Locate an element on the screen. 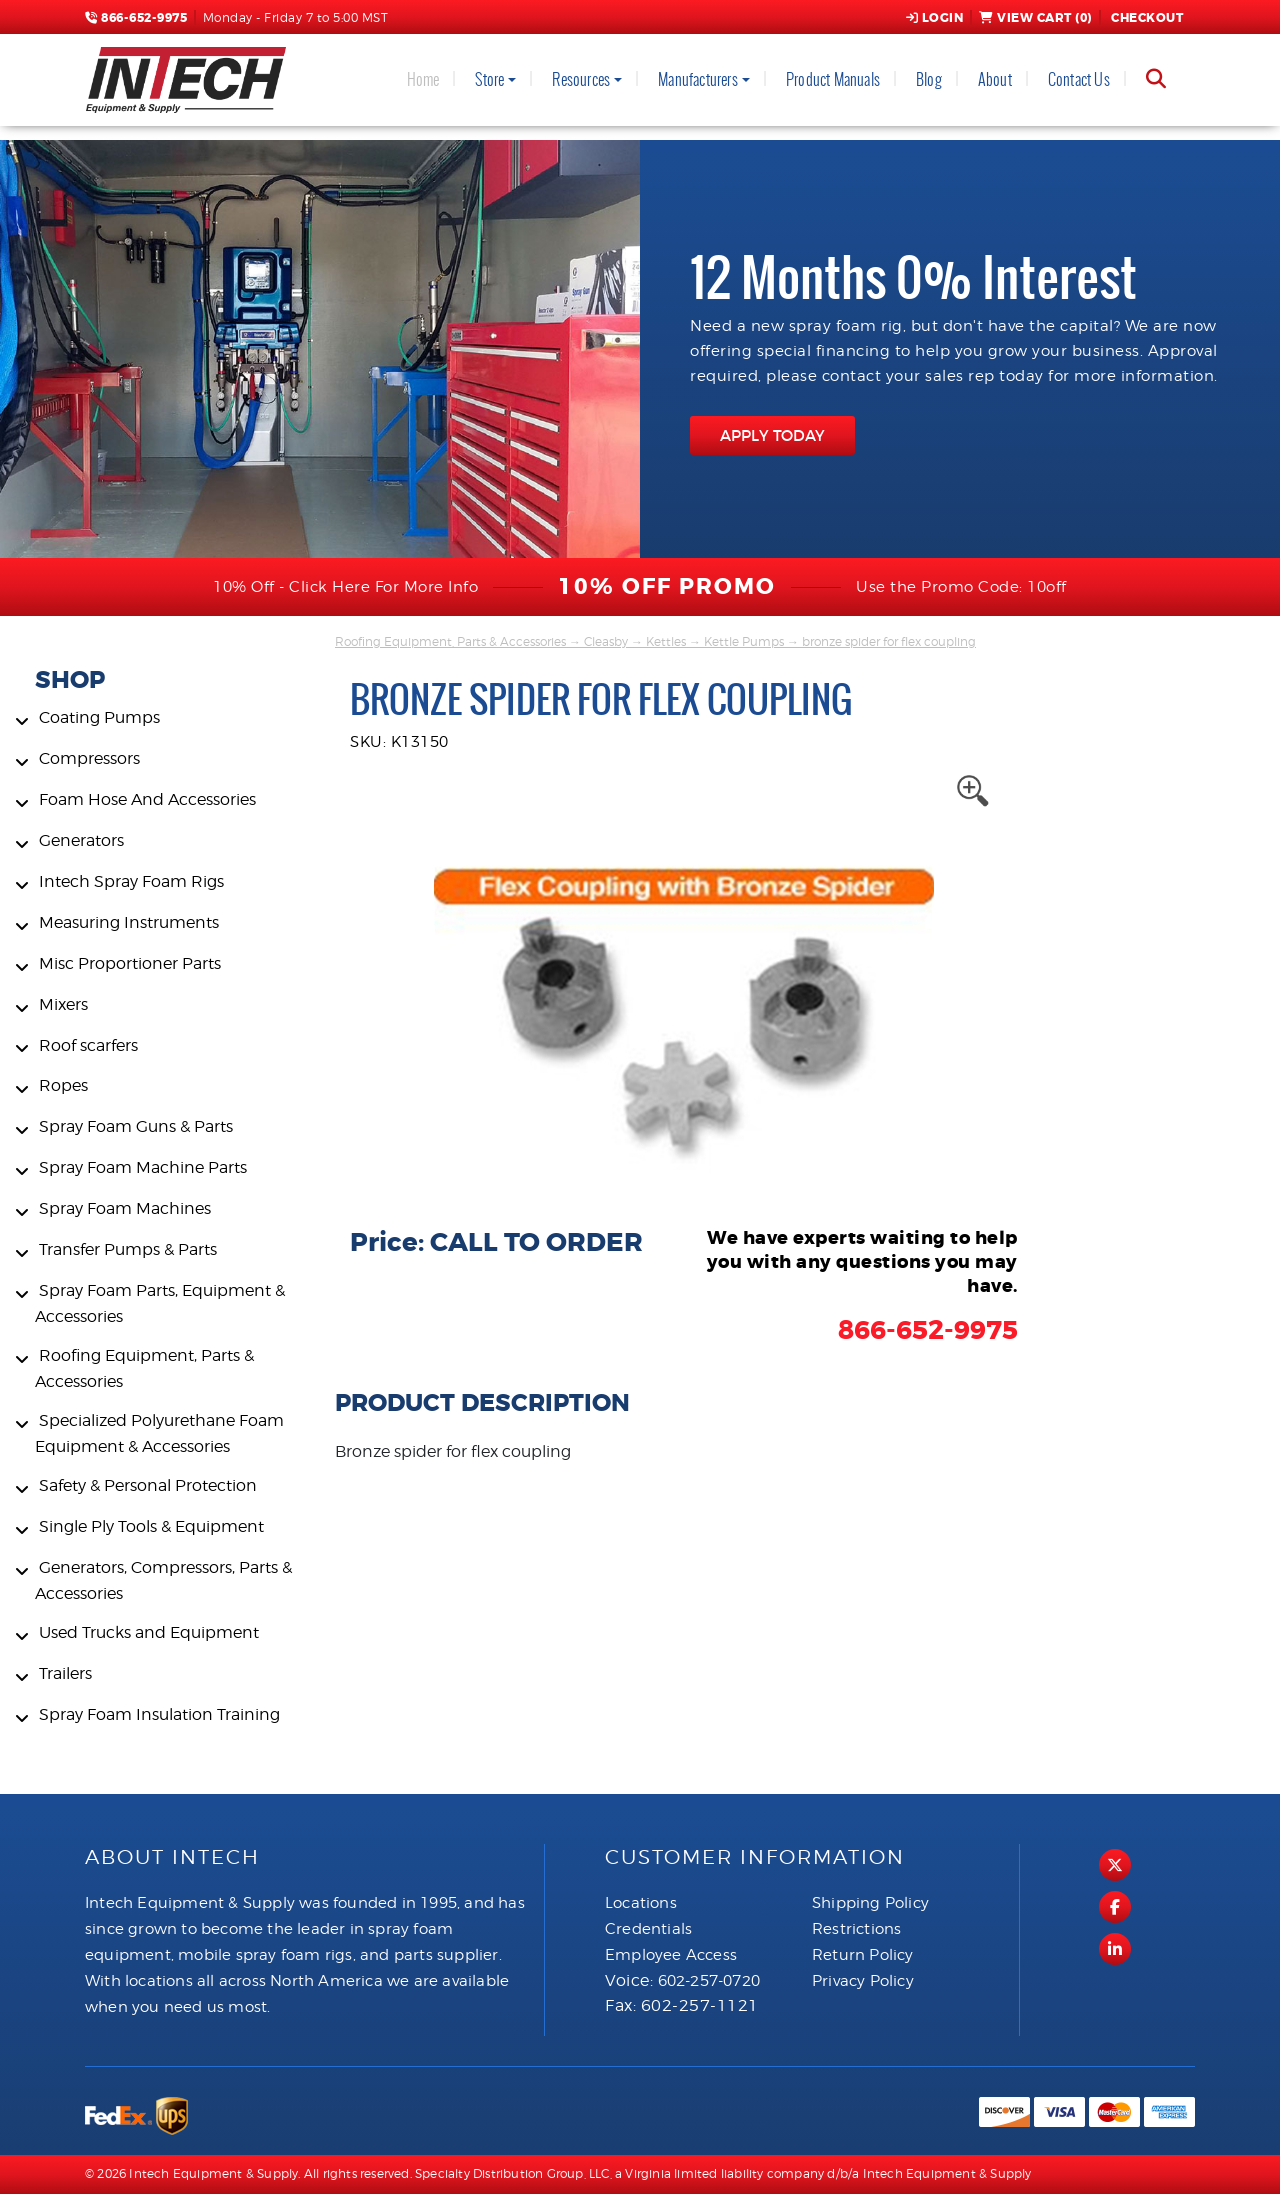  Checkout is located at coordinates (1146, 18).